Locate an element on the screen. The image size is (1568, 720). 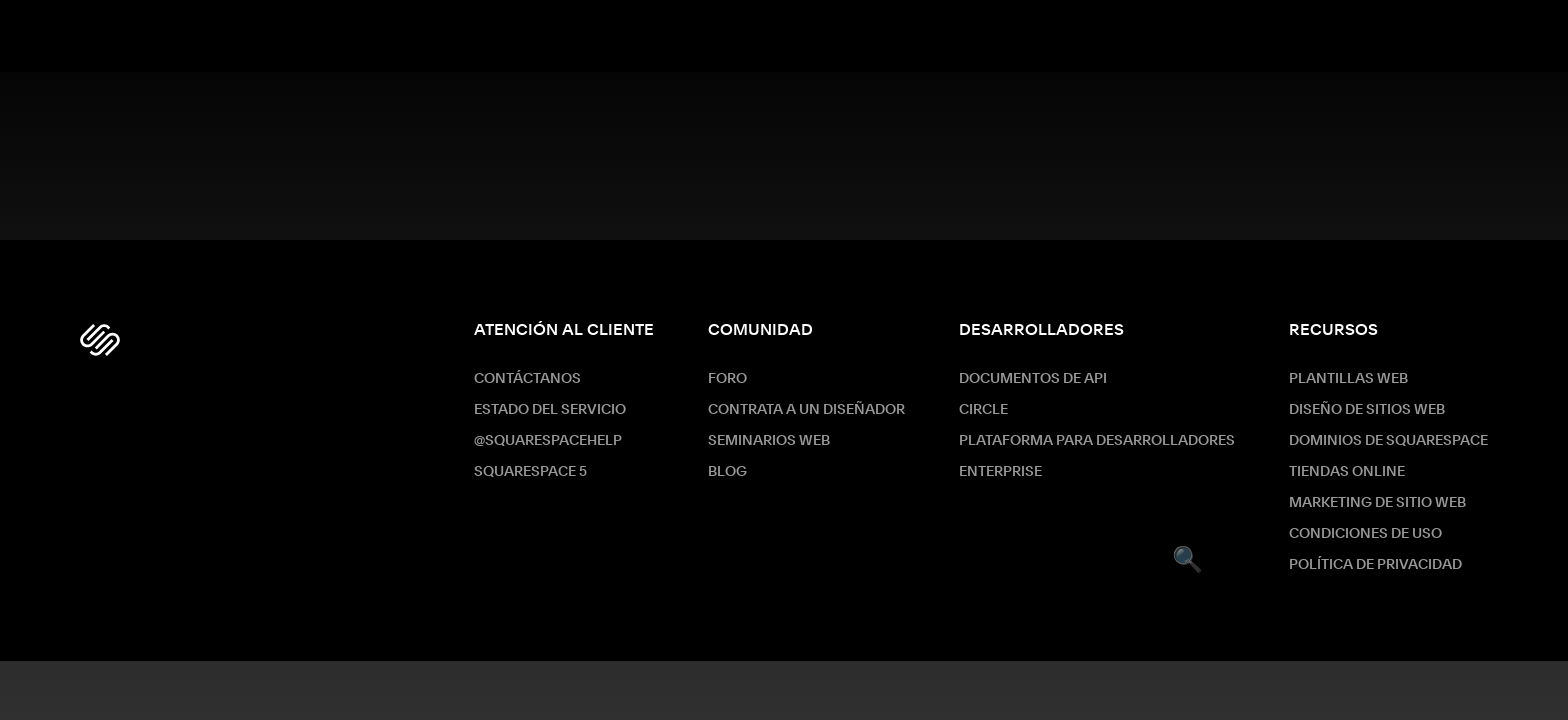
Blog is located at coordinates (727, 472).